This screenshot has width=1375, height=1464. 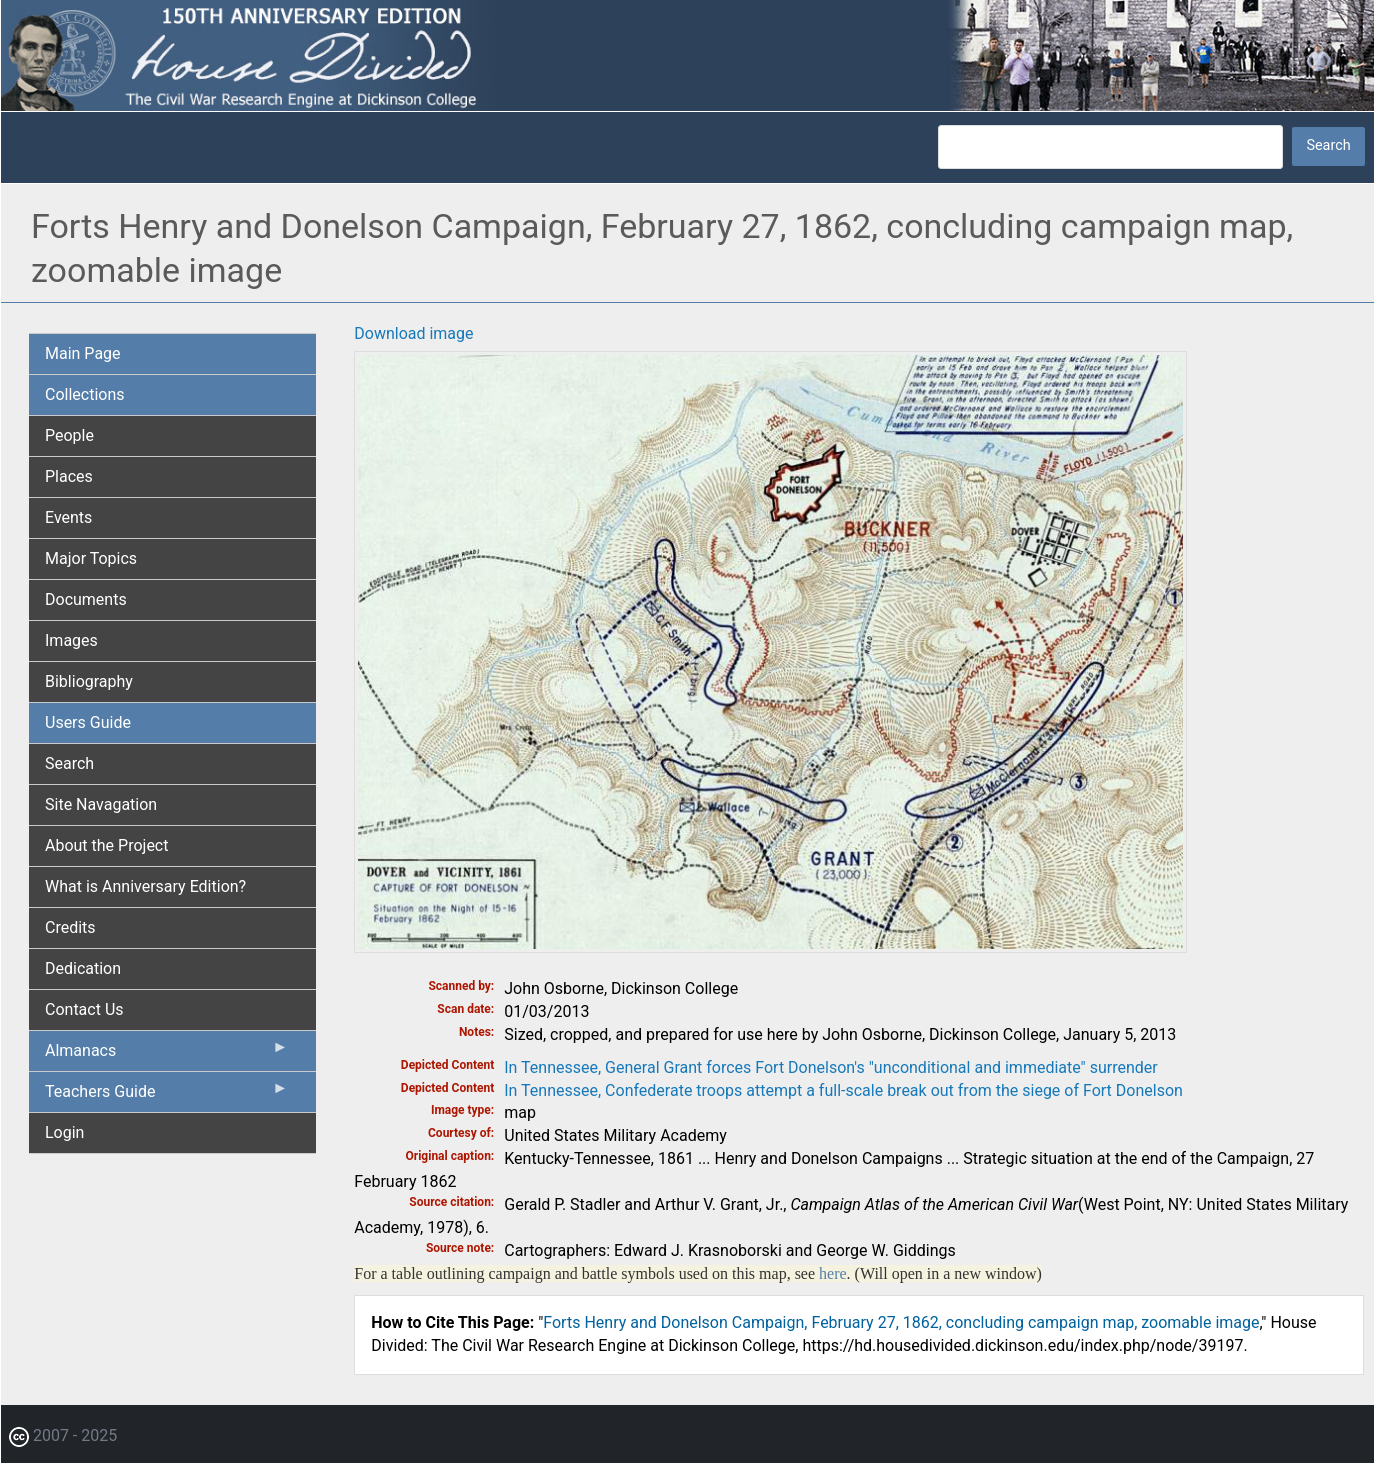 I want to click on Images [menuitem], so click(x=71, y=640).